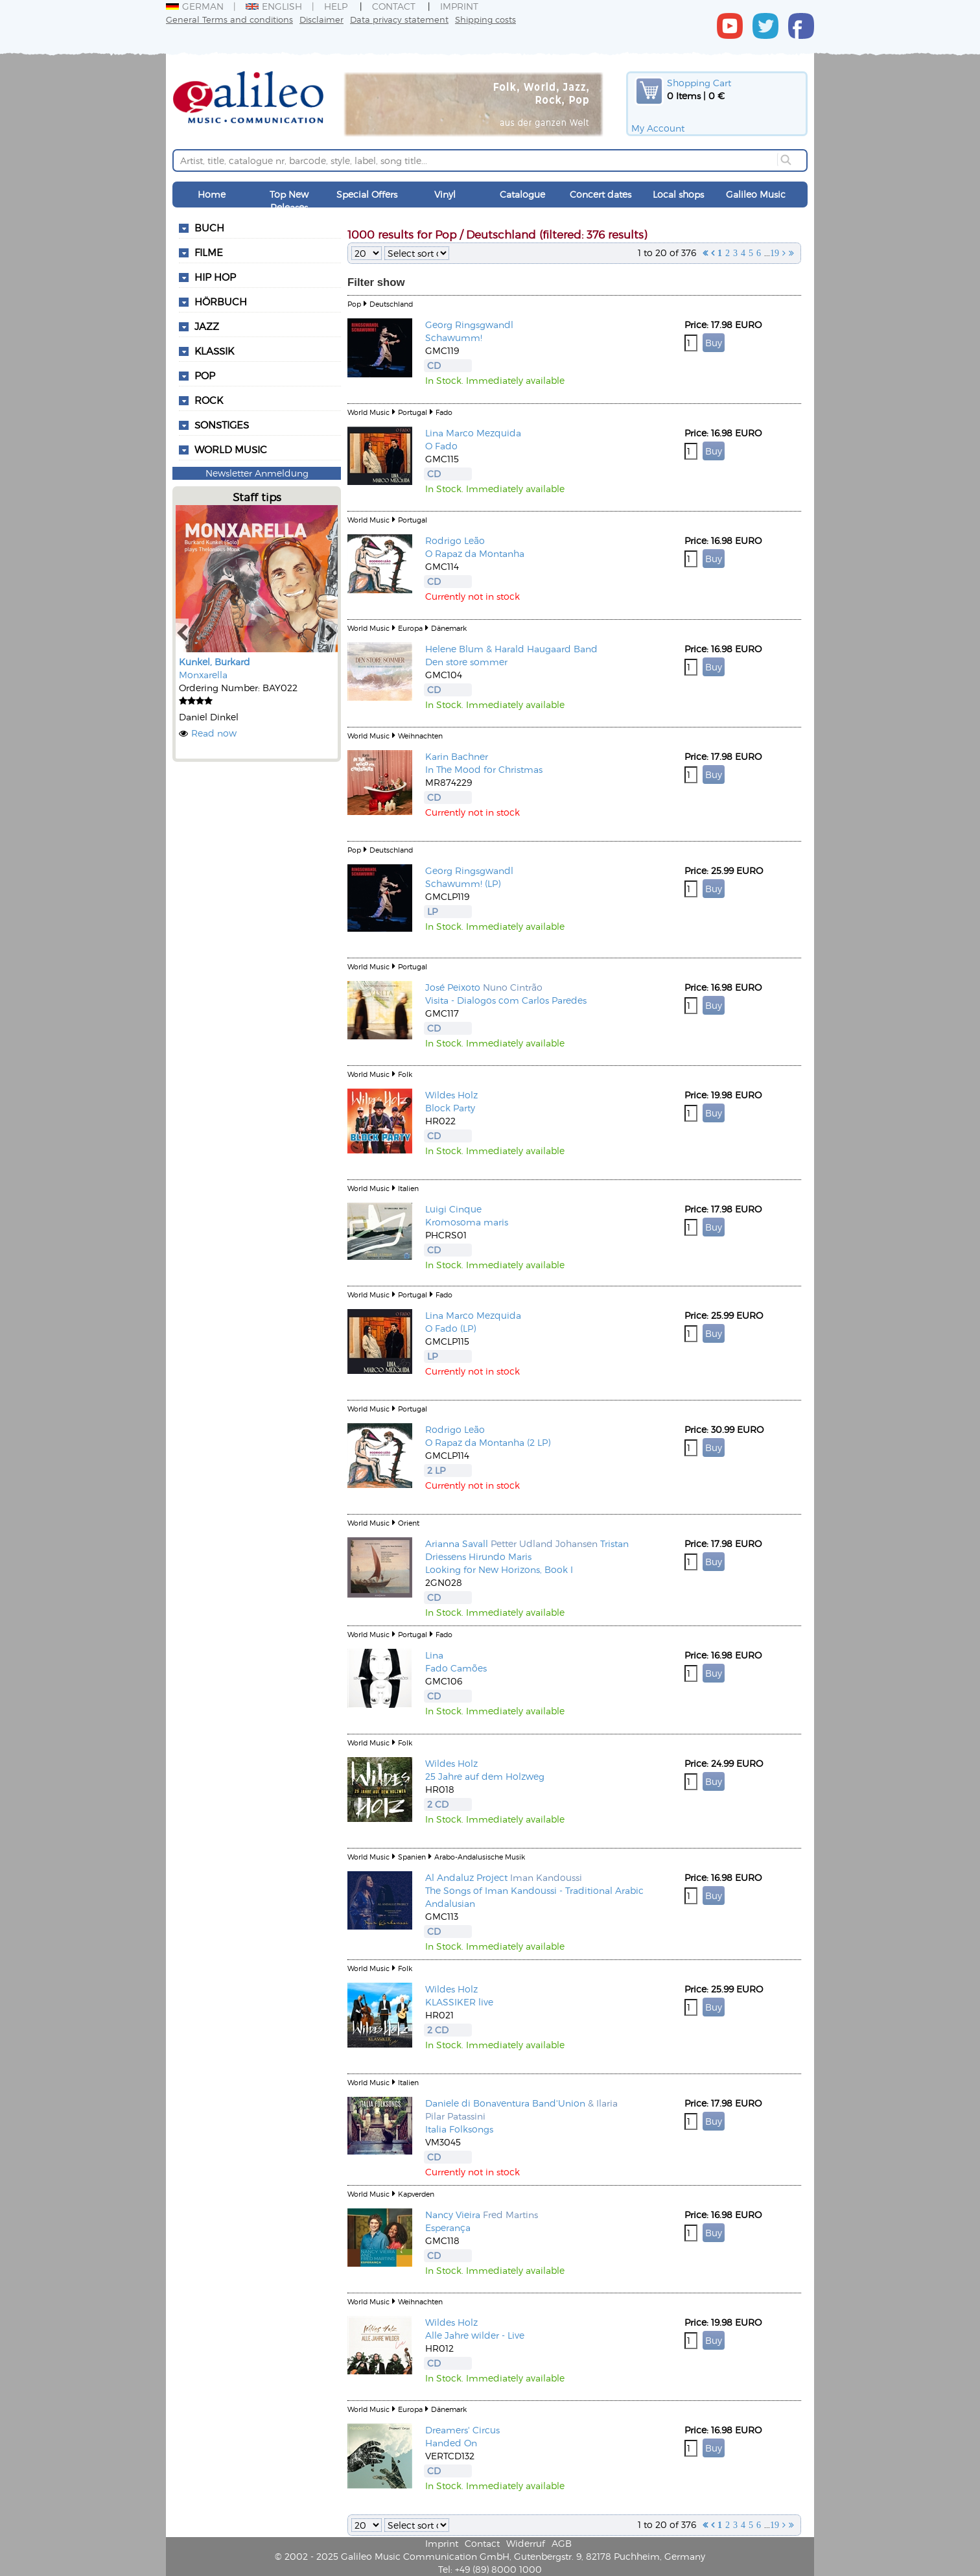 The width and height of the screenshot is (980, 2576). What do you see at coordinates (410, 628) in the screenshot?
I see `Europa` at bounding box center [410, 628].